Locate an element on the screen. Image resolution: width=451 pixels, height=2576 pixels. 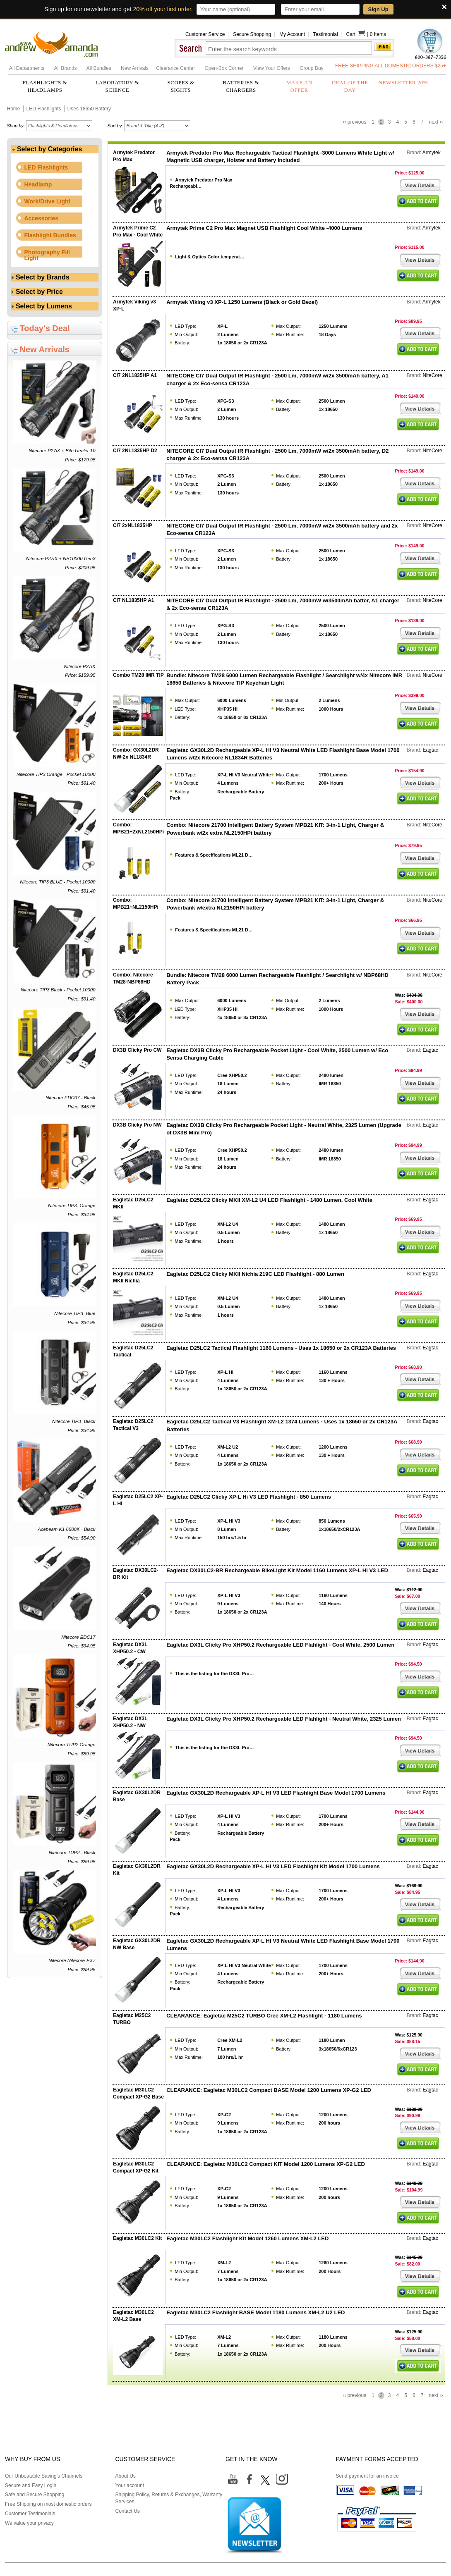
Secure Shopping is located at coordinates (252, 34).